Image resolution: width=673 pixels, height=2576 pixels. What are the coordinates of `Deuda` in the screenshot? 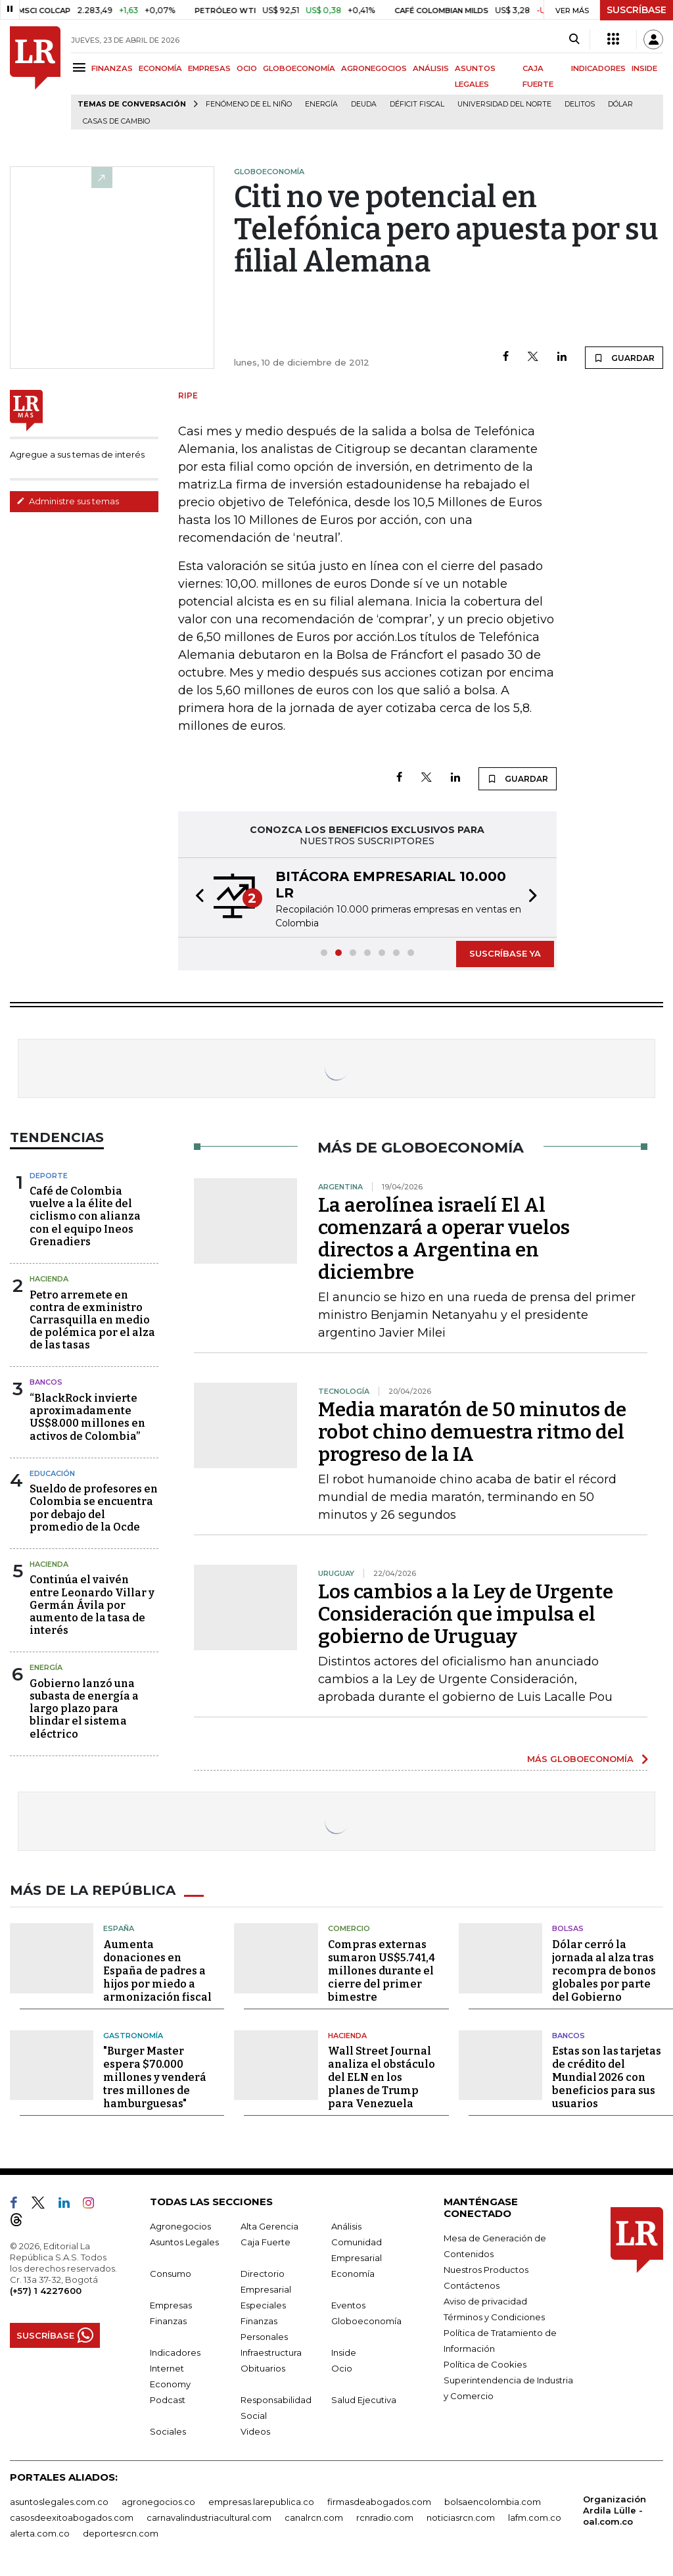 It's located at (364, 104).